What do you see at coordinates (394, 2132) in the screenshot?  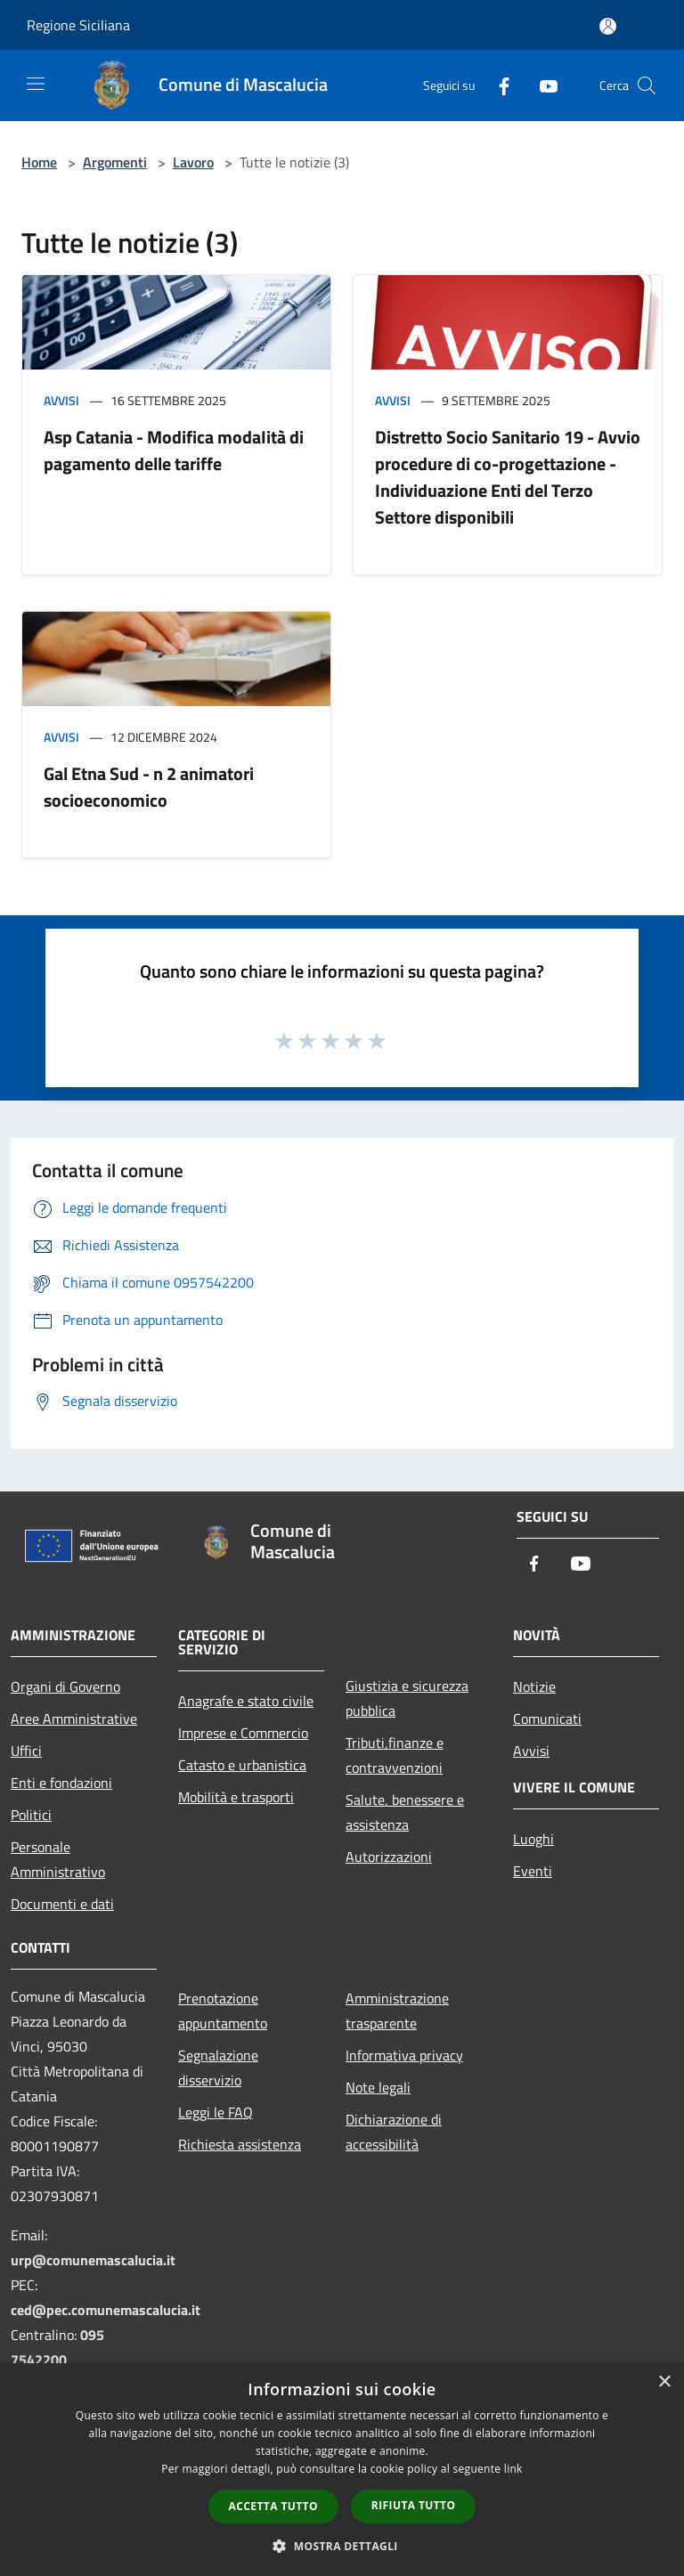 I see `Dichiarazione di accessibilità` at bounding box center [394, 2132].